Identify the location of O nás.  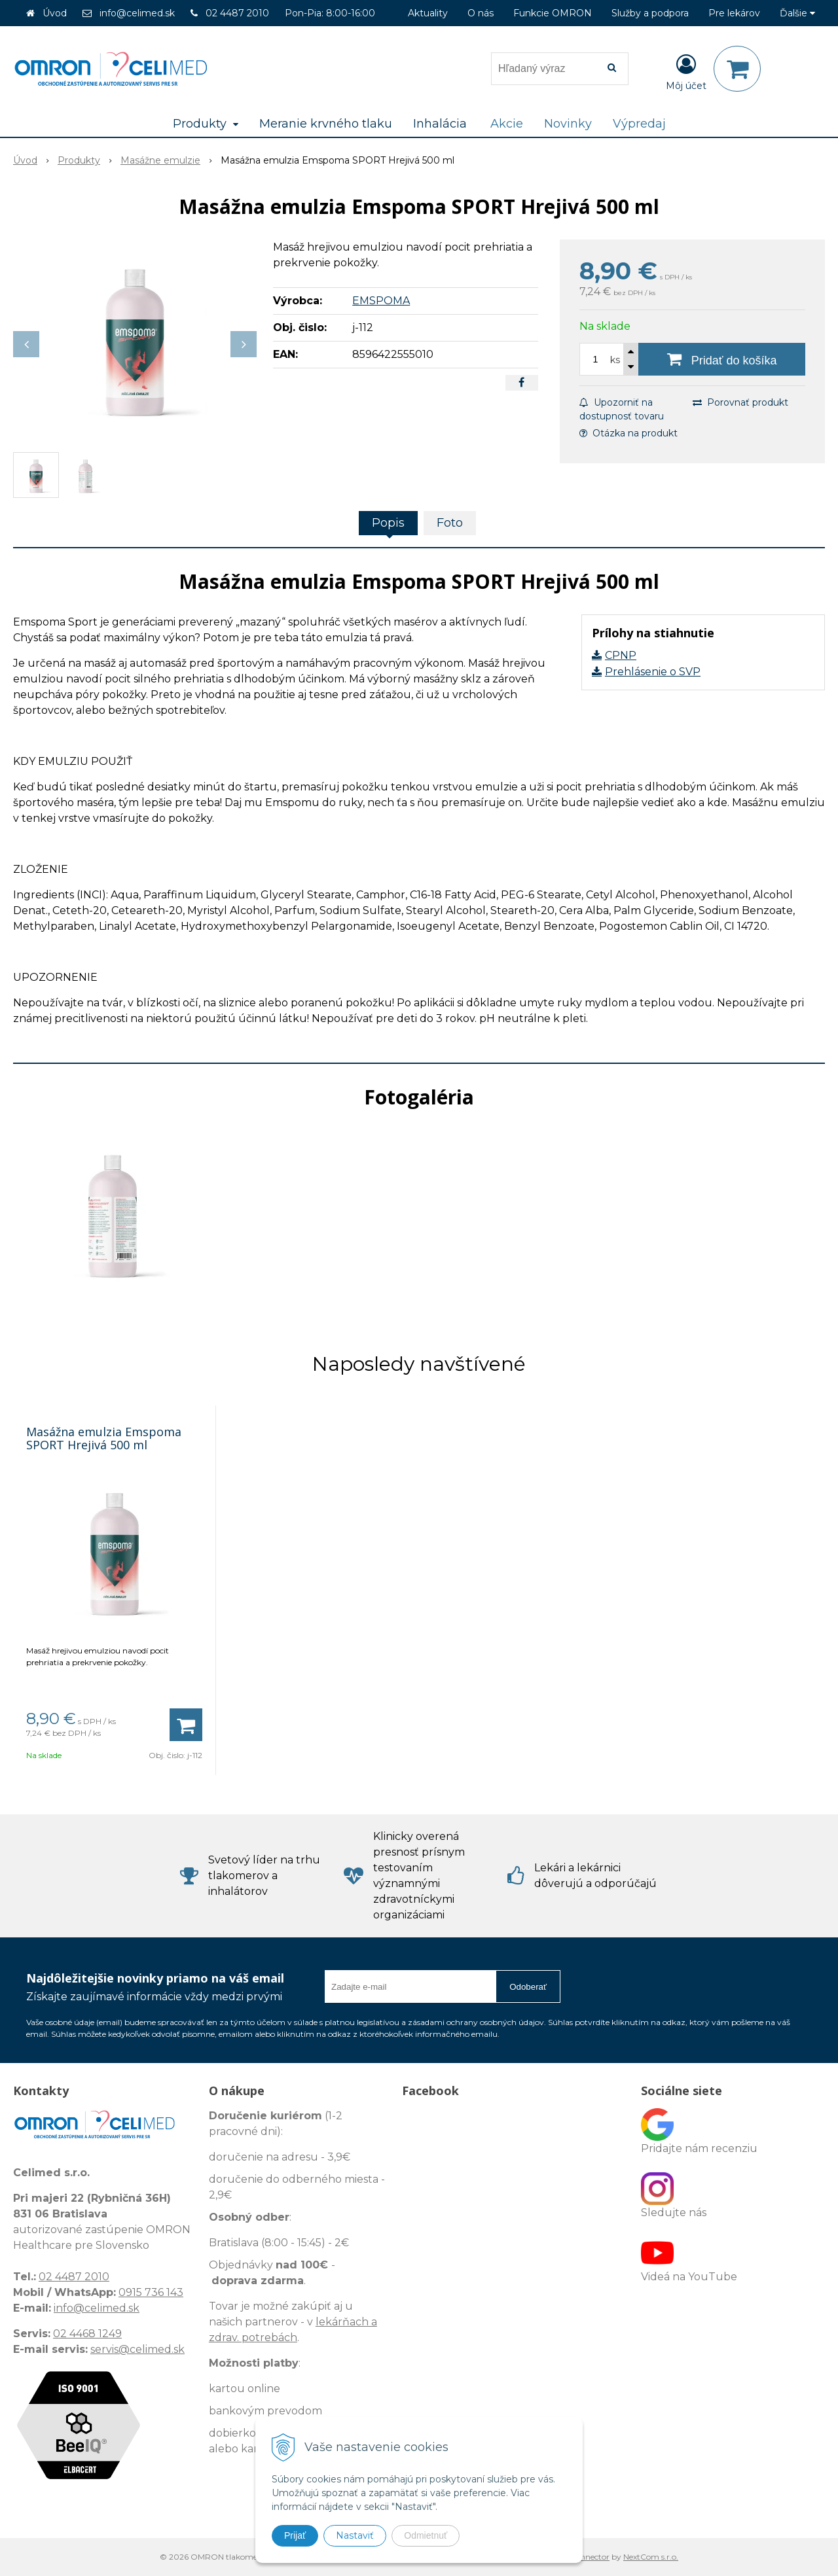
(480, 13).